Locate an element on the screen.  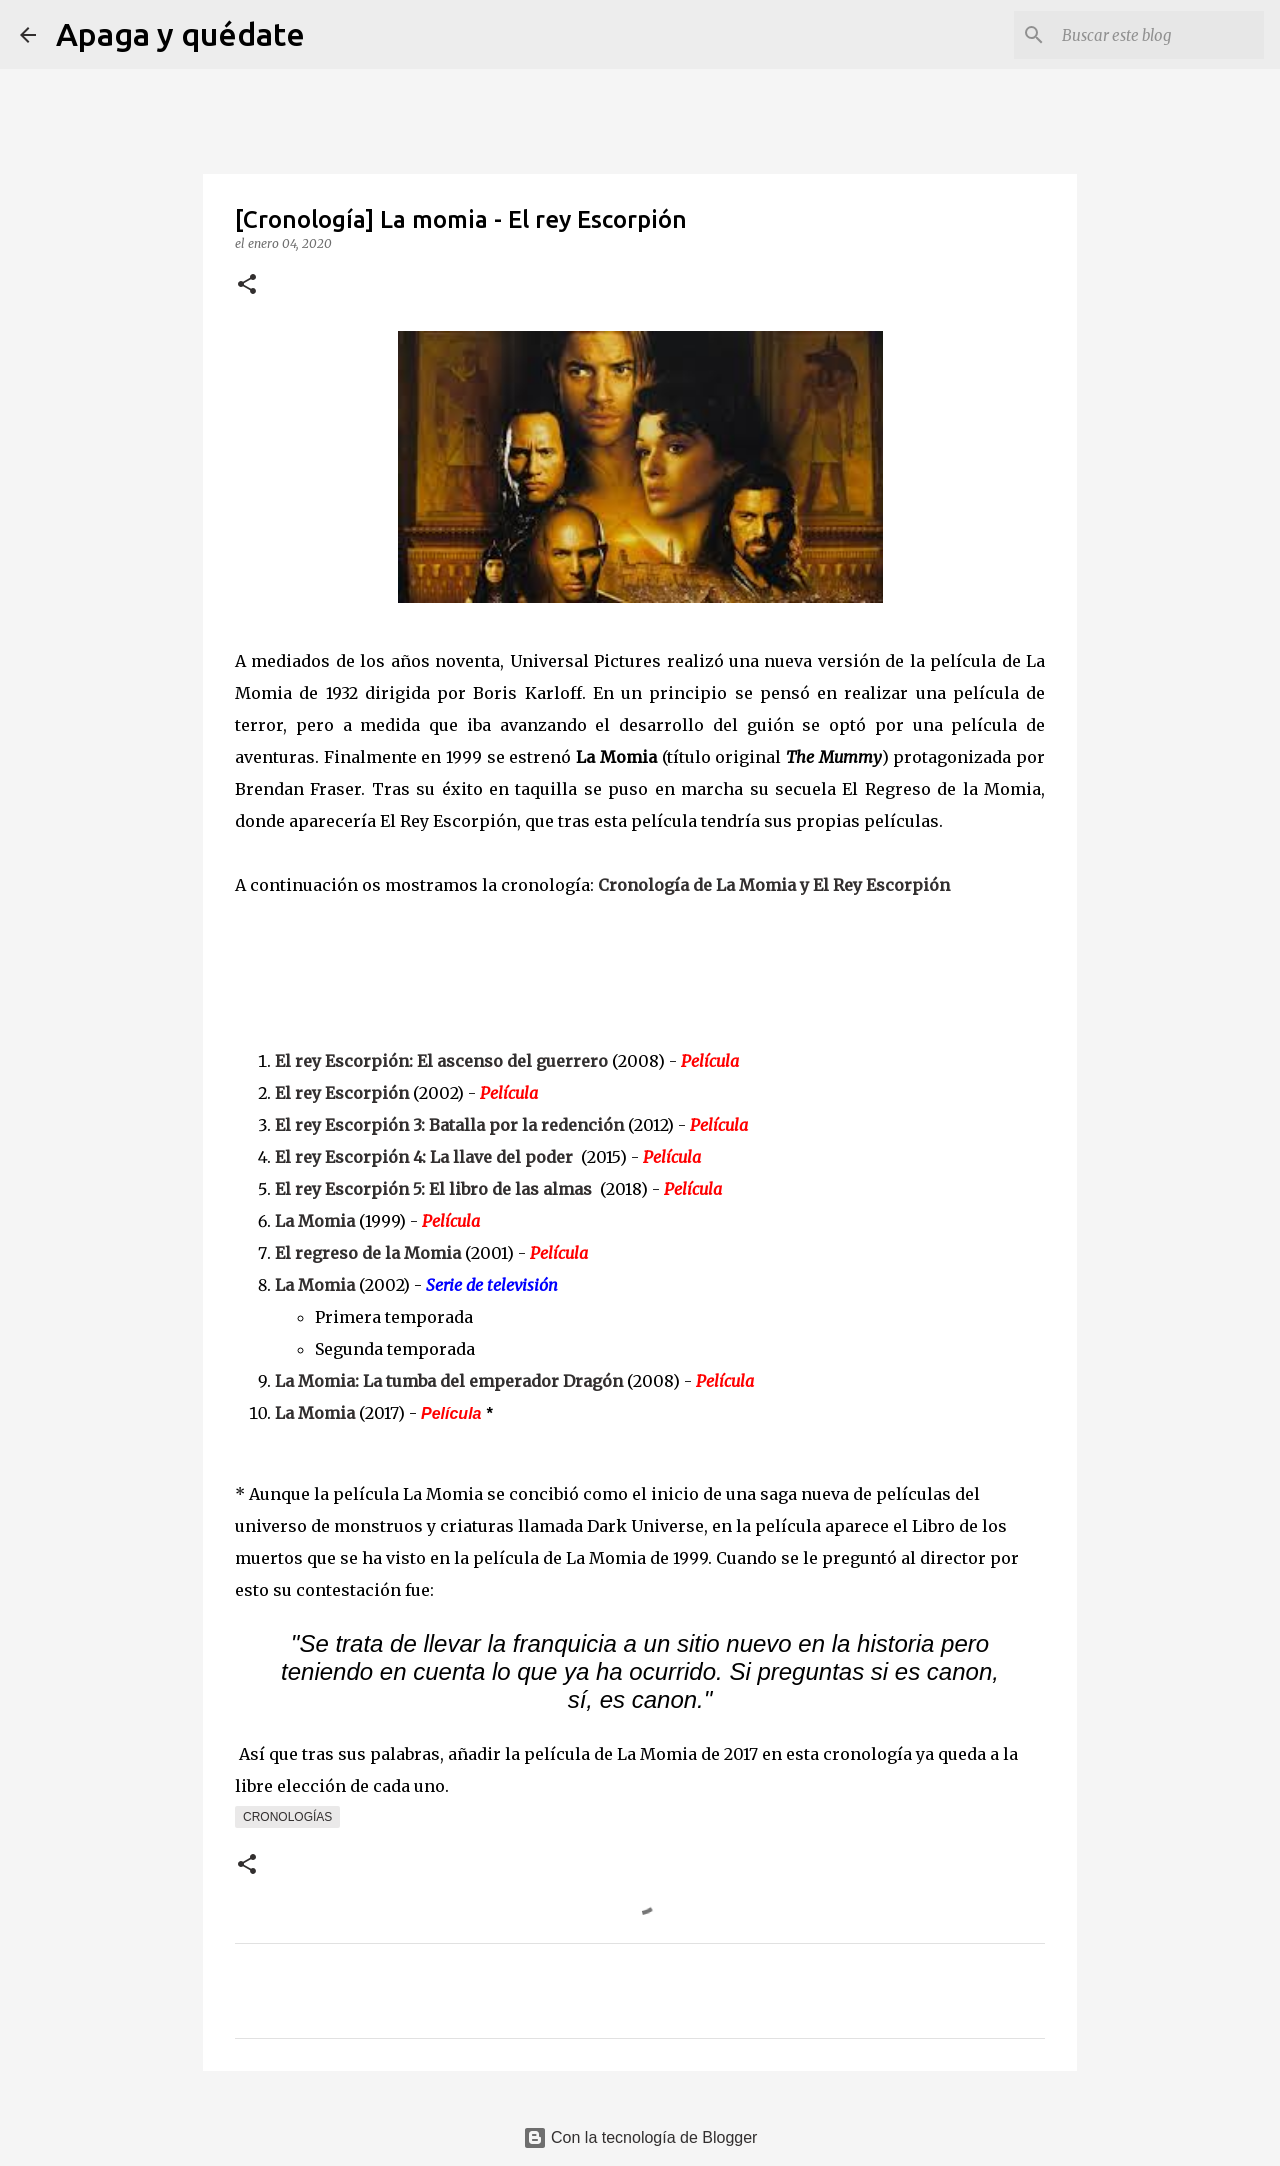
El rey Escorpión 3: Batalla por la redención is located at coordinates (449, 1125).